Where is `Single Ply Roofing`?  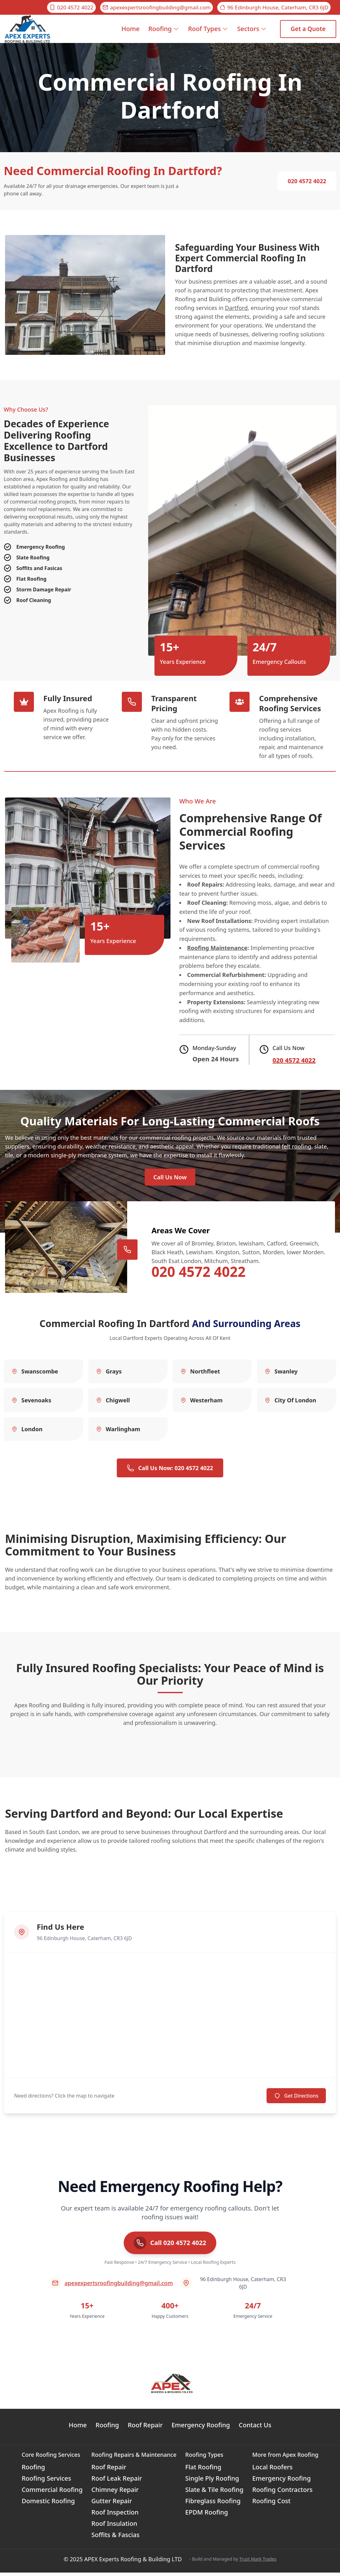
Single Ply Roofing is located at coordinates (212, 2481).